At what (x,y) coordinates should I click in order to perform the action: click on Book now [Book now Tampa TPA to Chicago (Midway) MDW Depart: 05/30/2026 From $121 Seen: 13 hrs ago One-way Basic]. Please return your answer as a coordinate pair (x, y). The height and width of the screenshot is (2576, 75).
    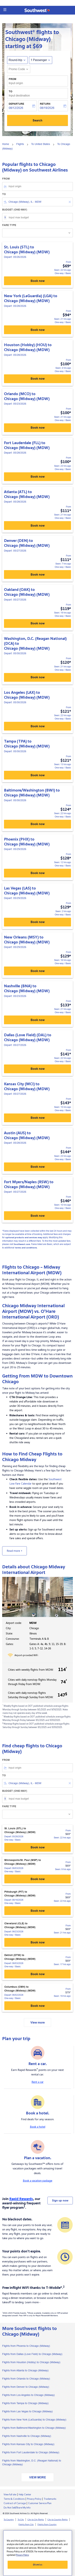
    Looking at the image, I should click on (38, 775).